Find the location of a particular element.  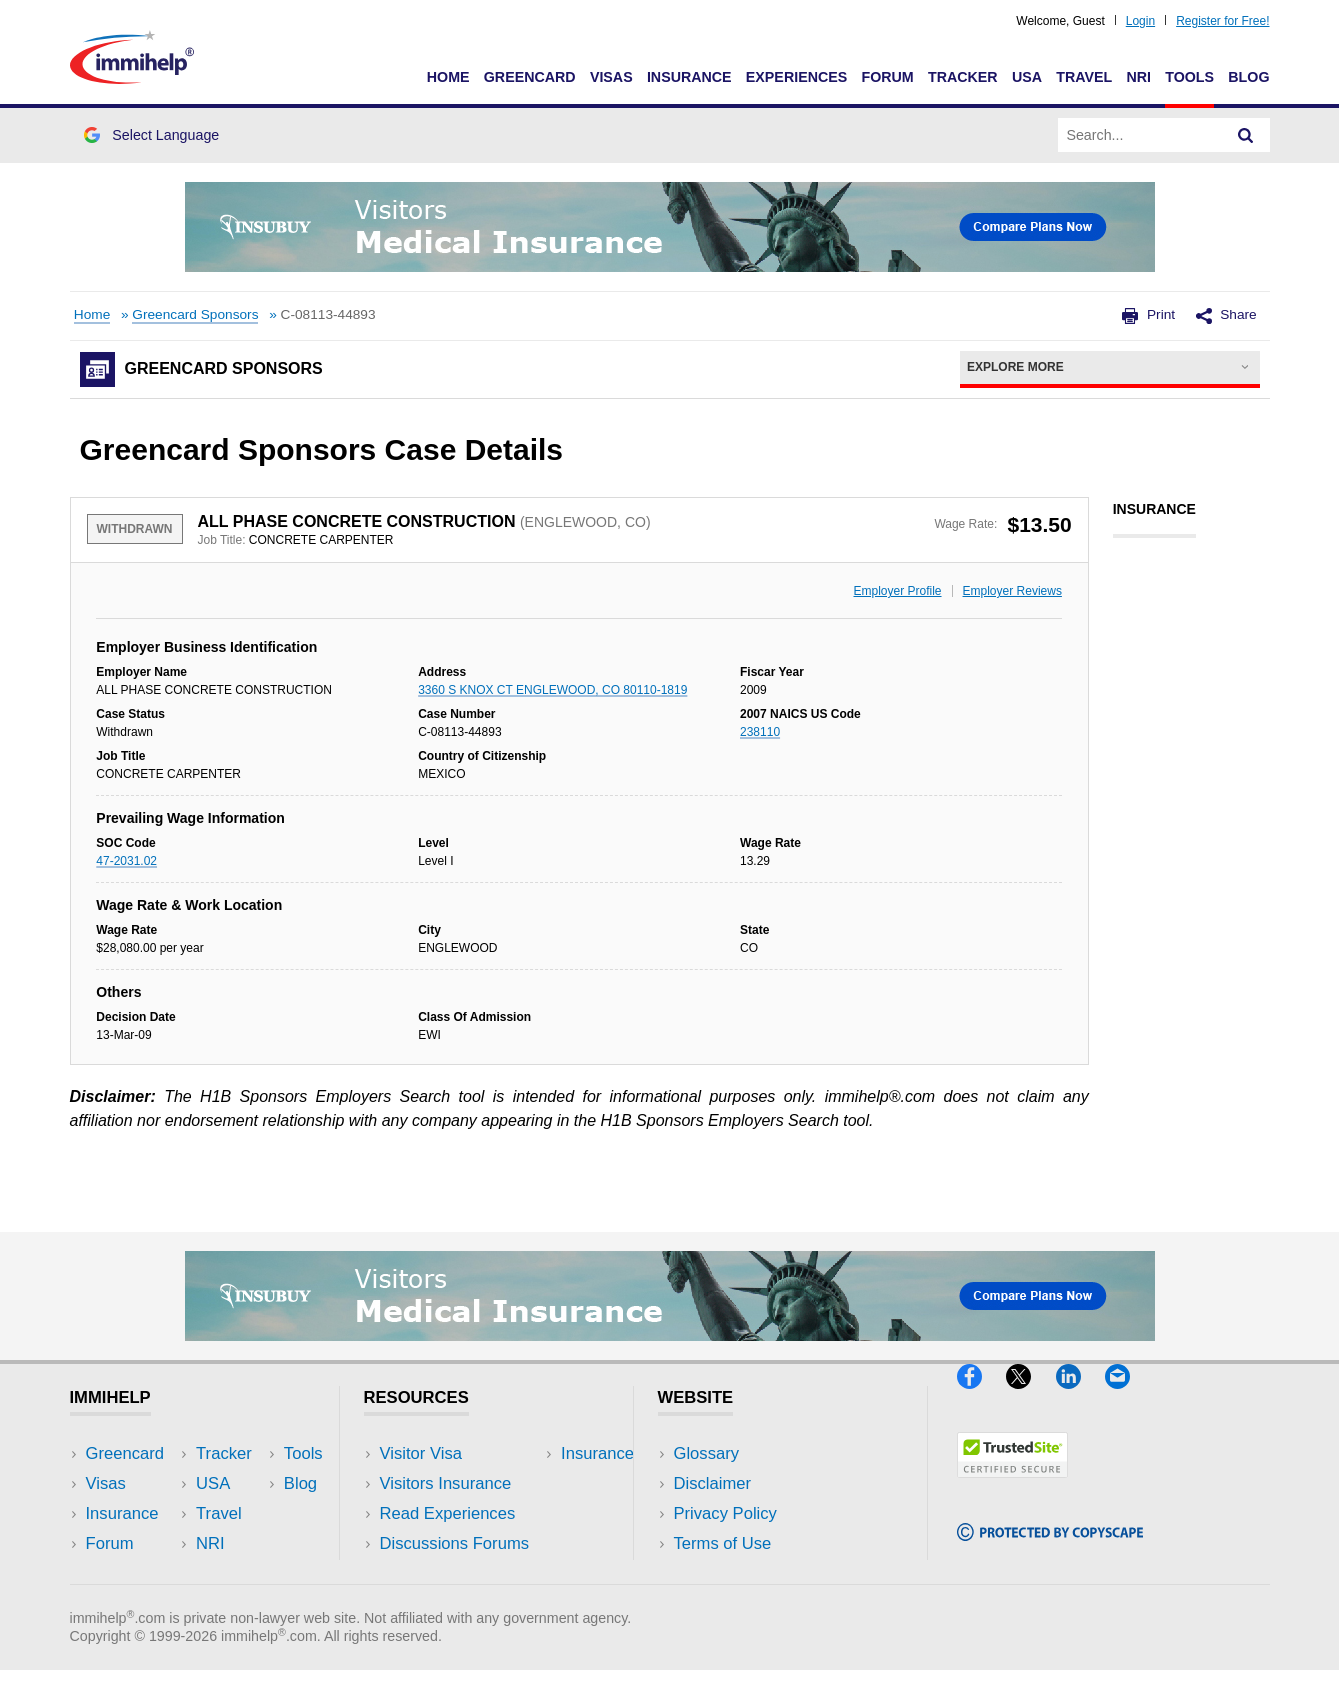

3360 S KNOX CT ENGLEWOOD, CO 80110-1819 is located at coordinates (552, 690).